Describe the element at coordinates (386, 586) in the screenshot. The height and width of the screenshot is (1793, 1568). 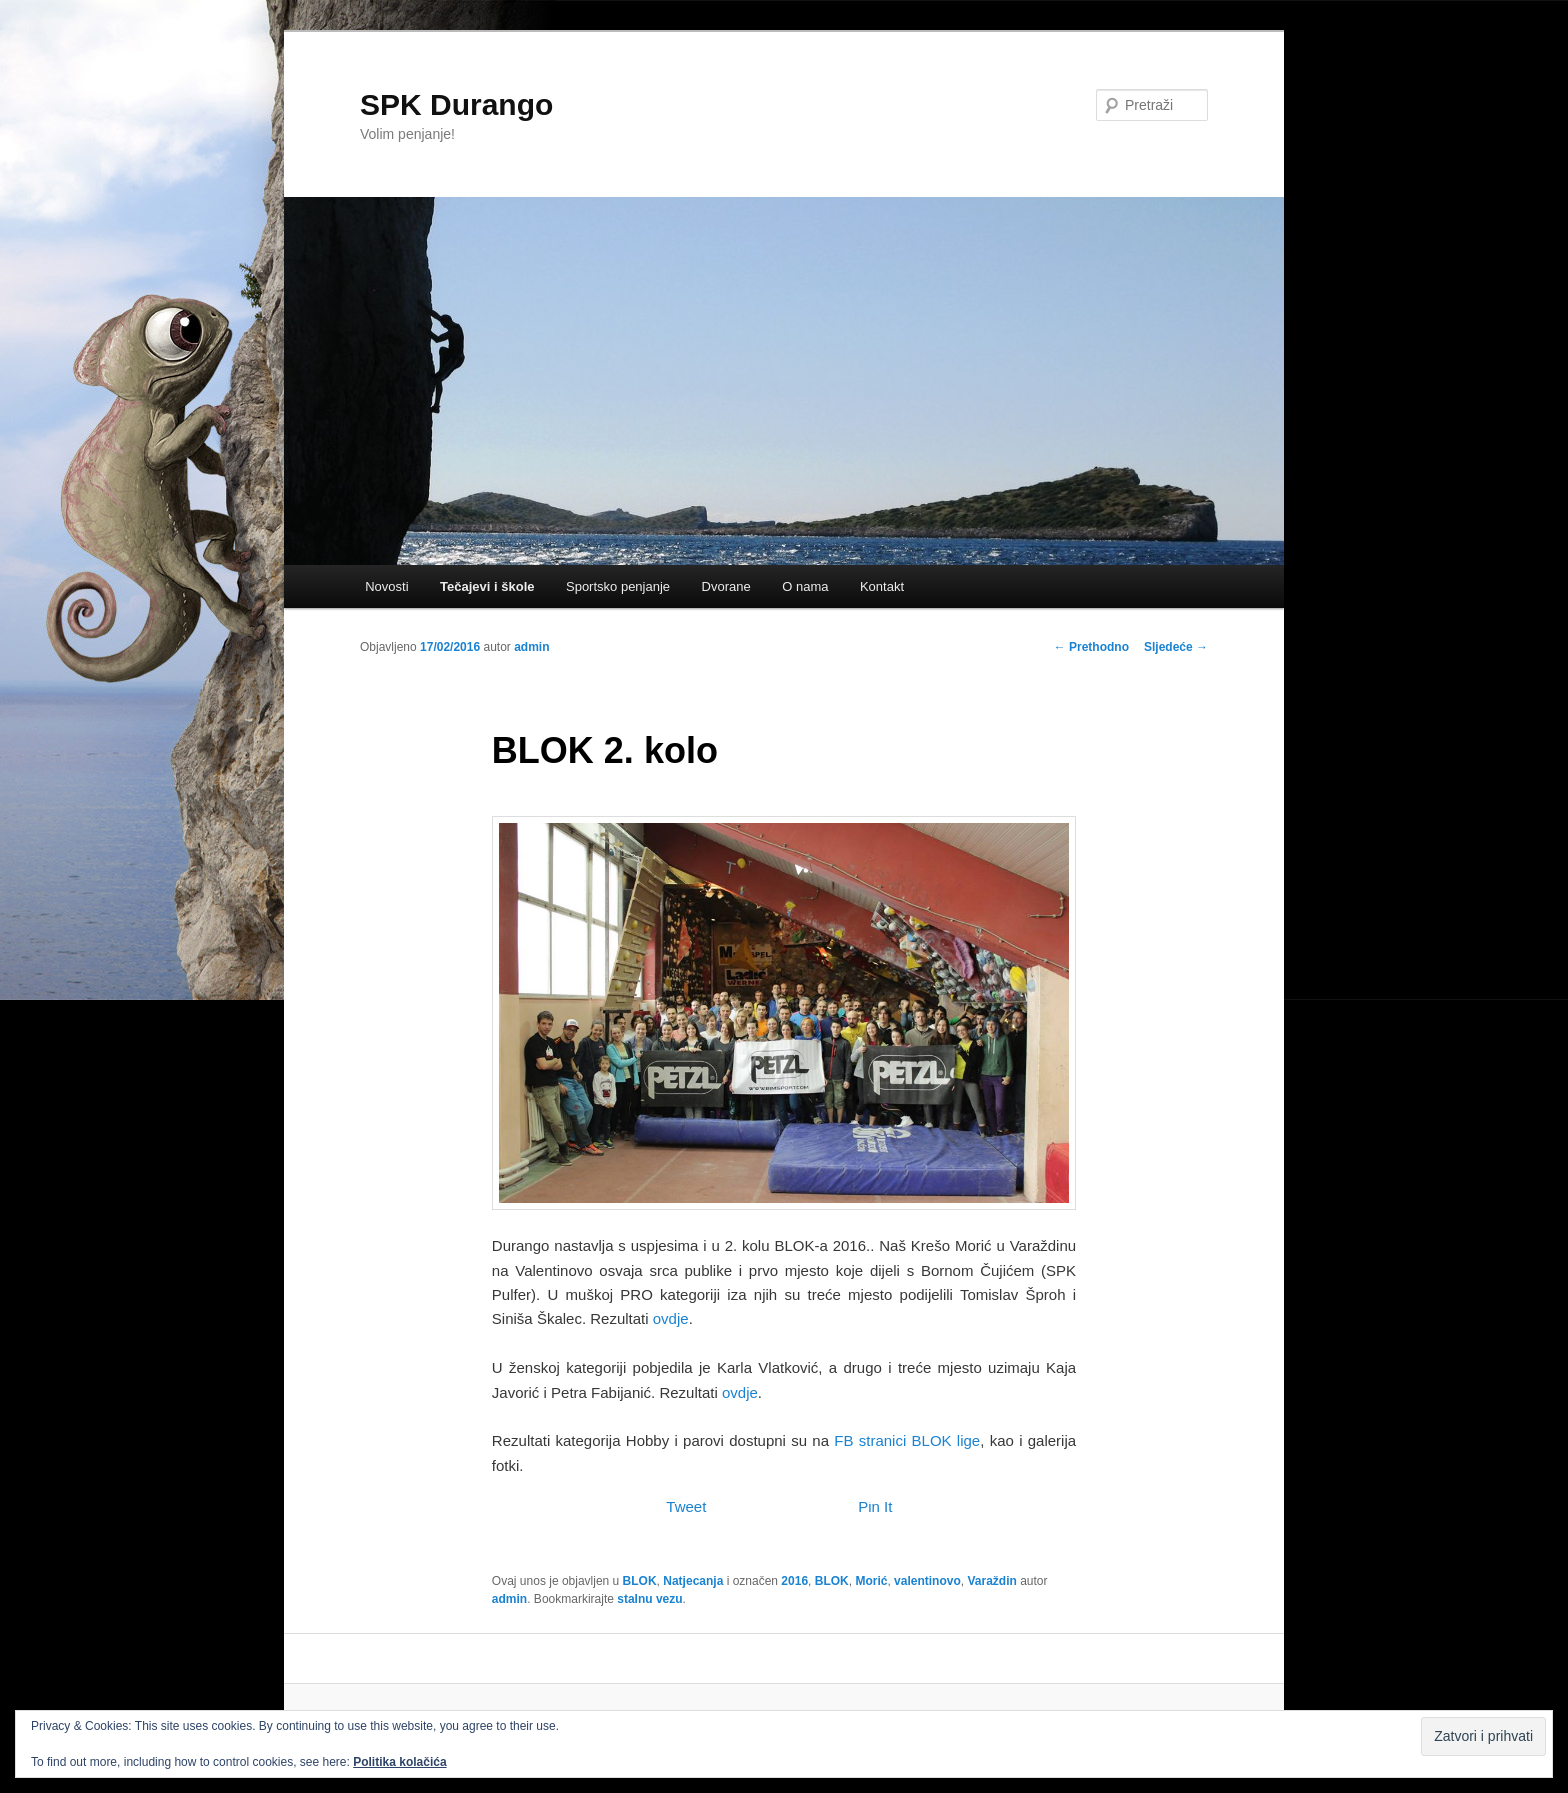
I see `Novosti` at that location.